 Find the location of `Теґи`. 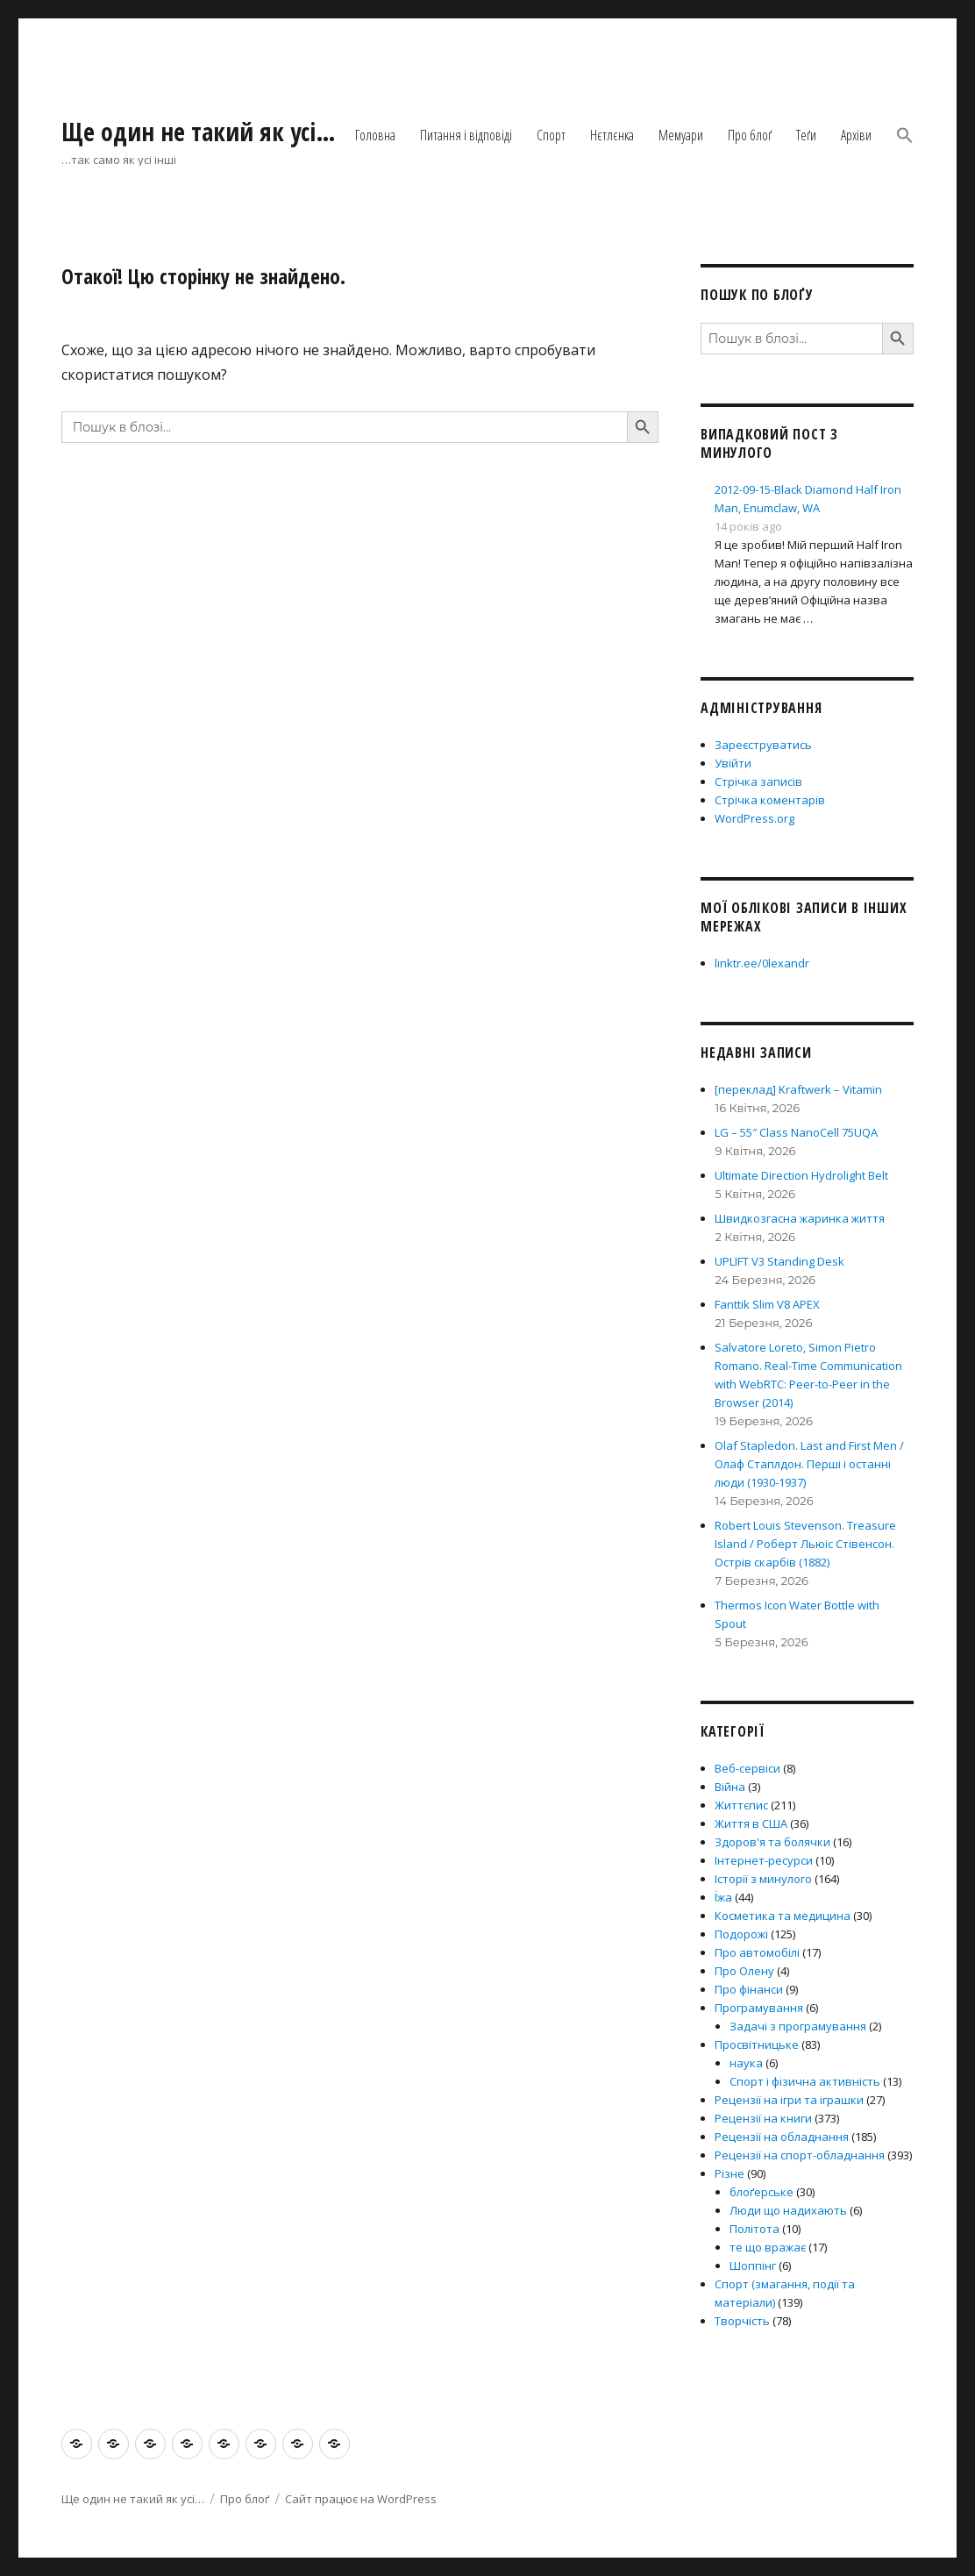

Теґи is located at coordinates (806, 135).